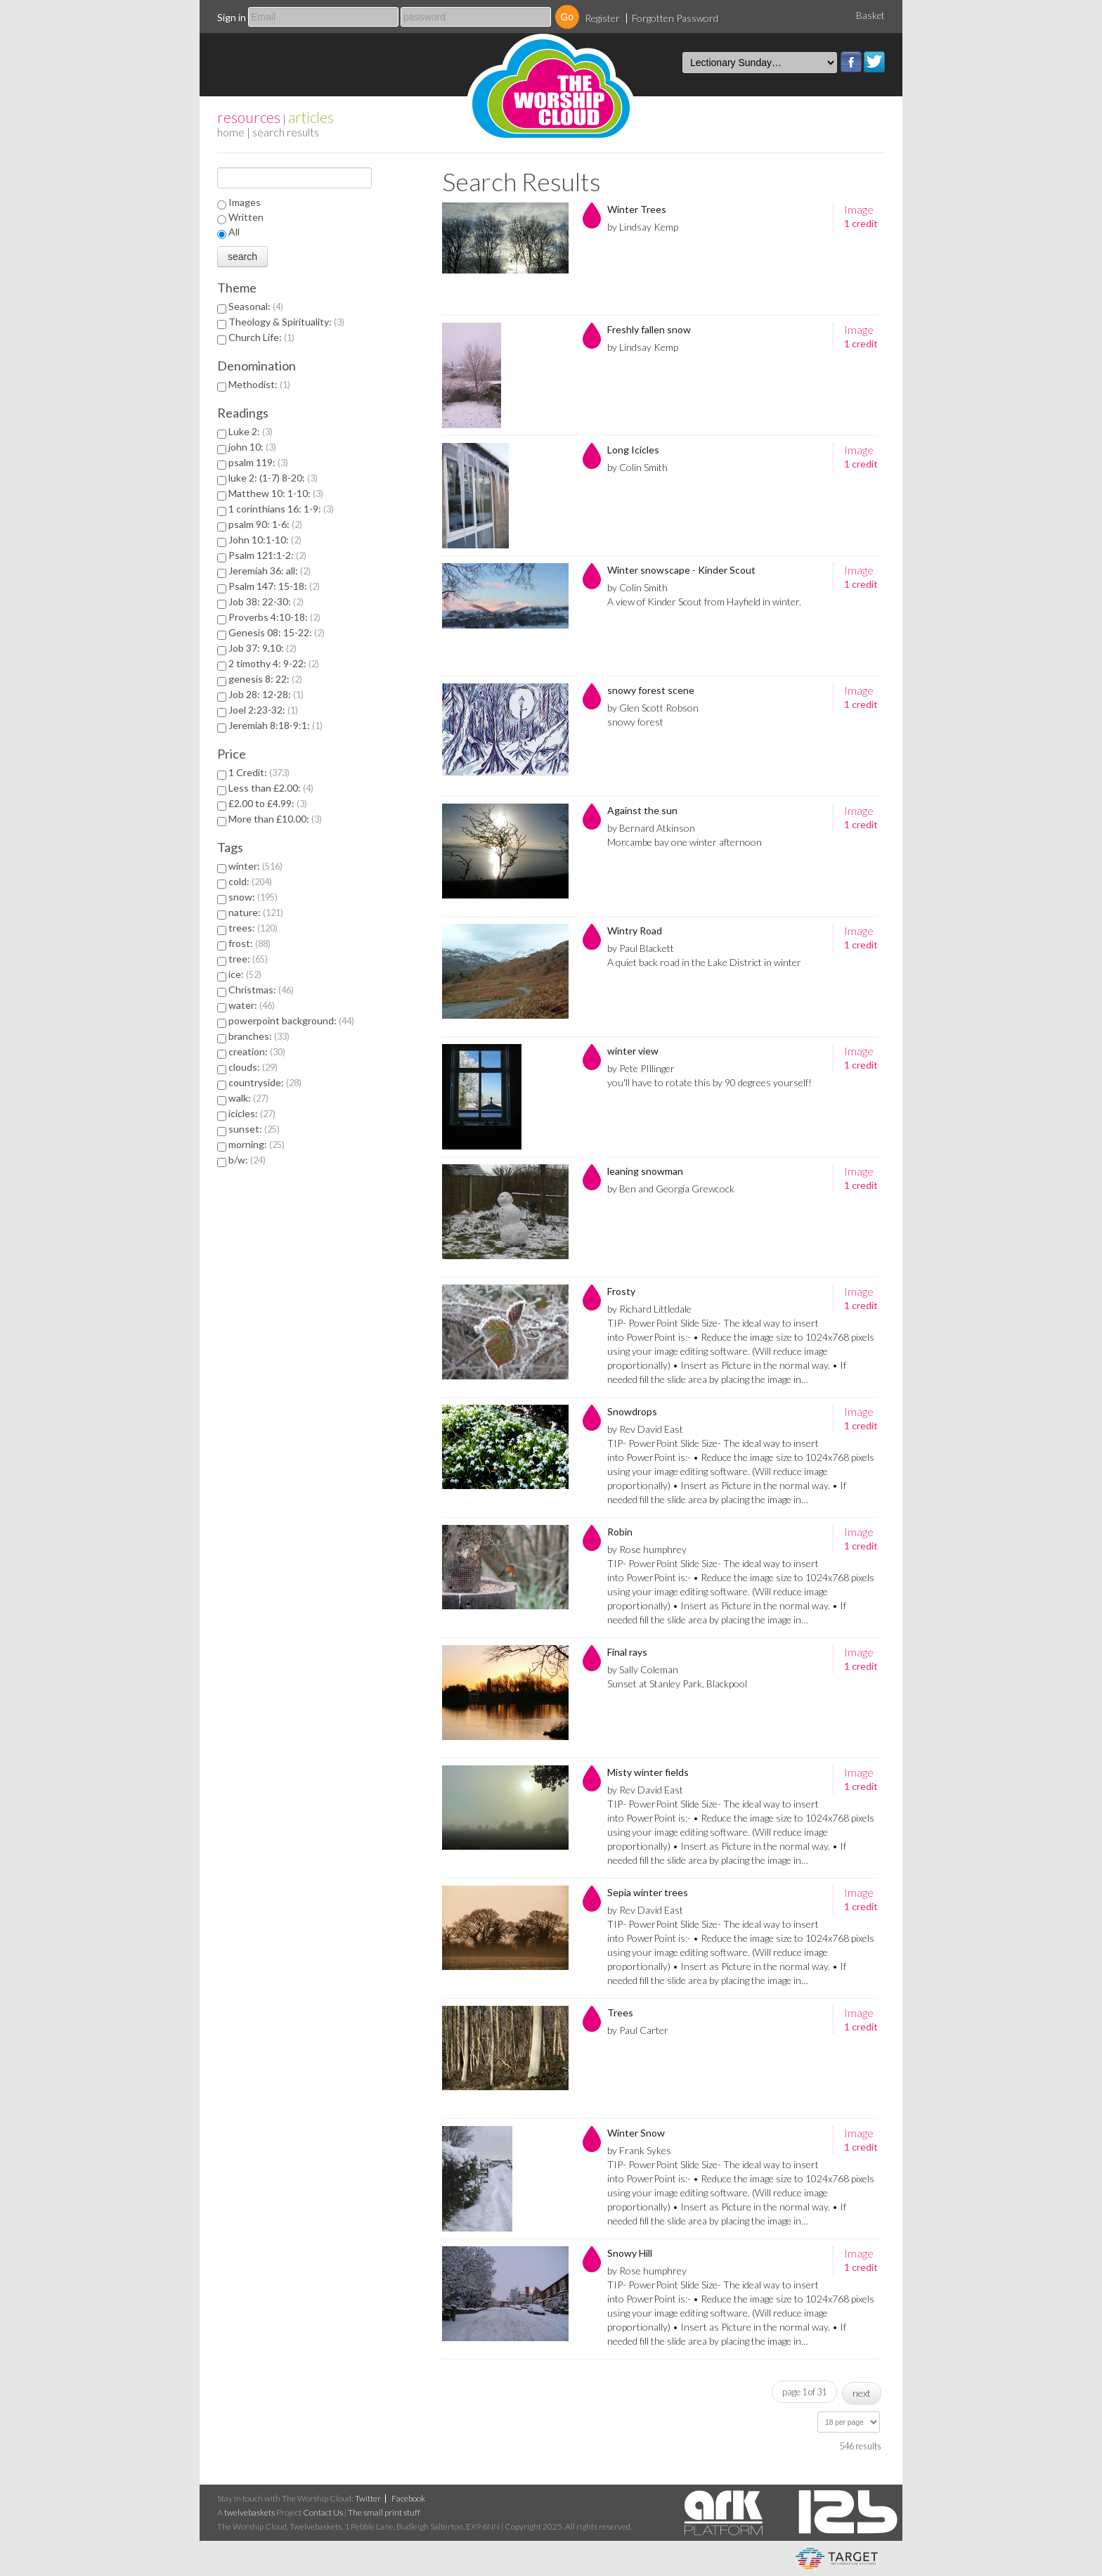  Describe the element at coordinates (870, 15) in the screenshot. I see `Basket` at that location.